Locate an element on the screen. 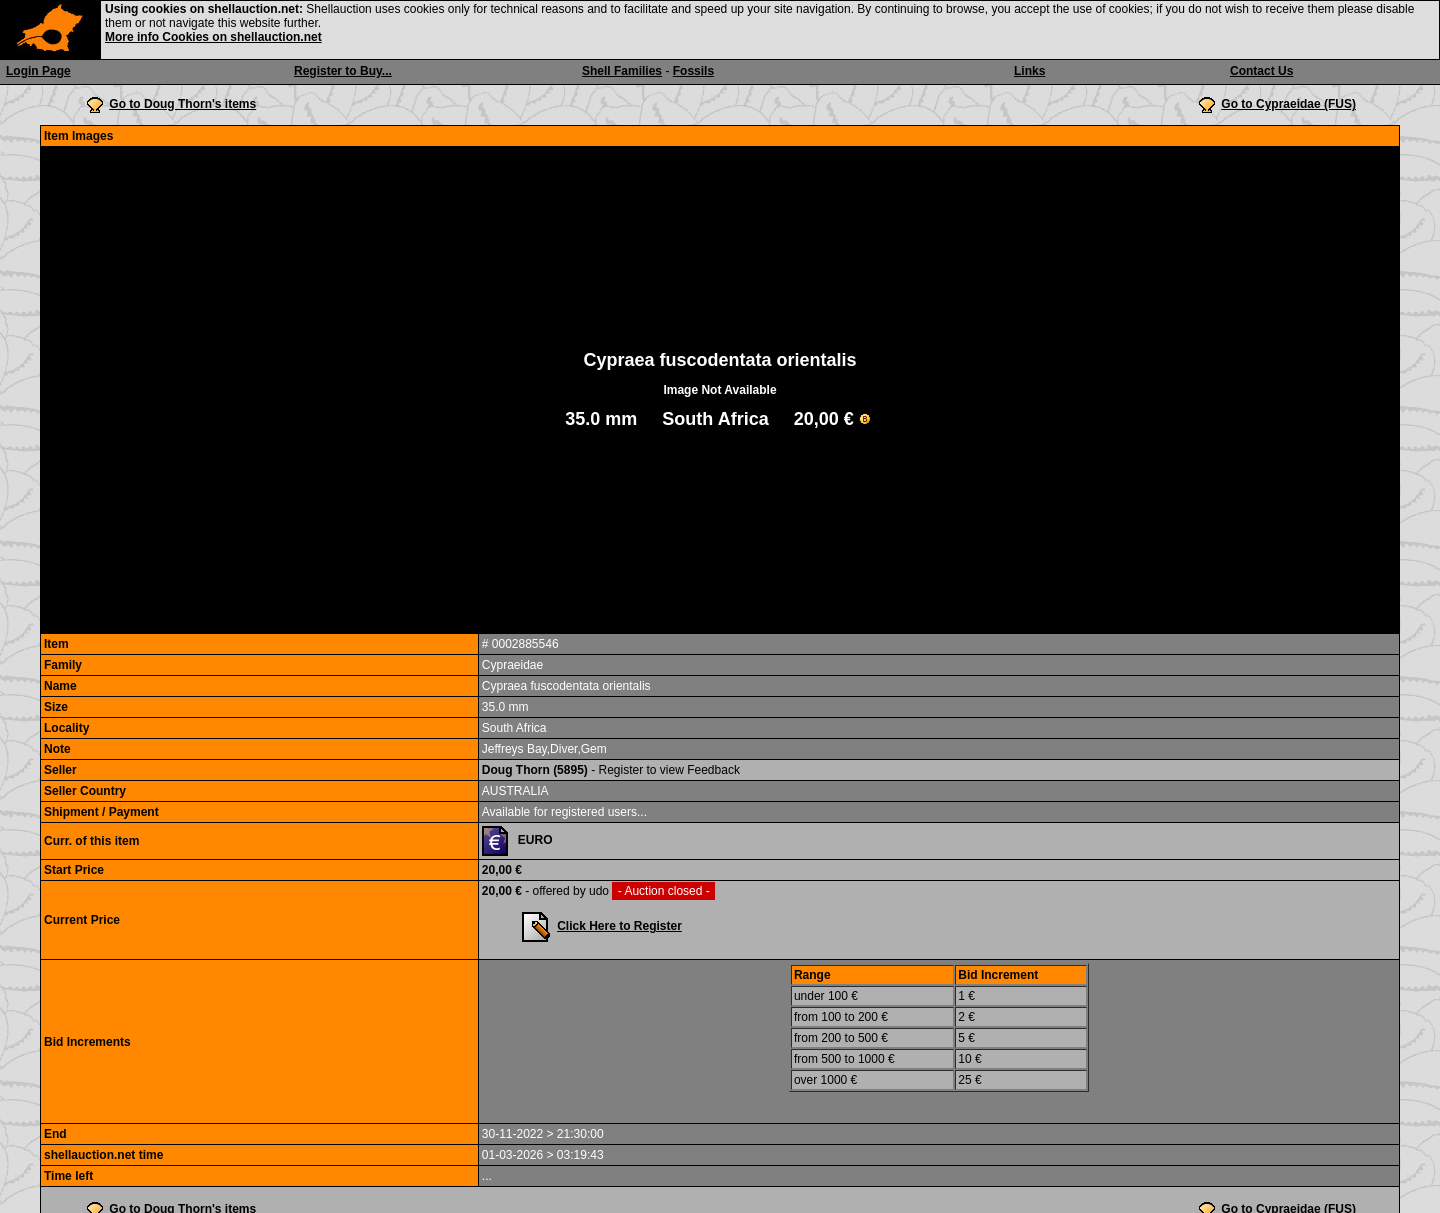 The image size is (1440, 1213). Register to Buy... is located at coordinates (343, 71).